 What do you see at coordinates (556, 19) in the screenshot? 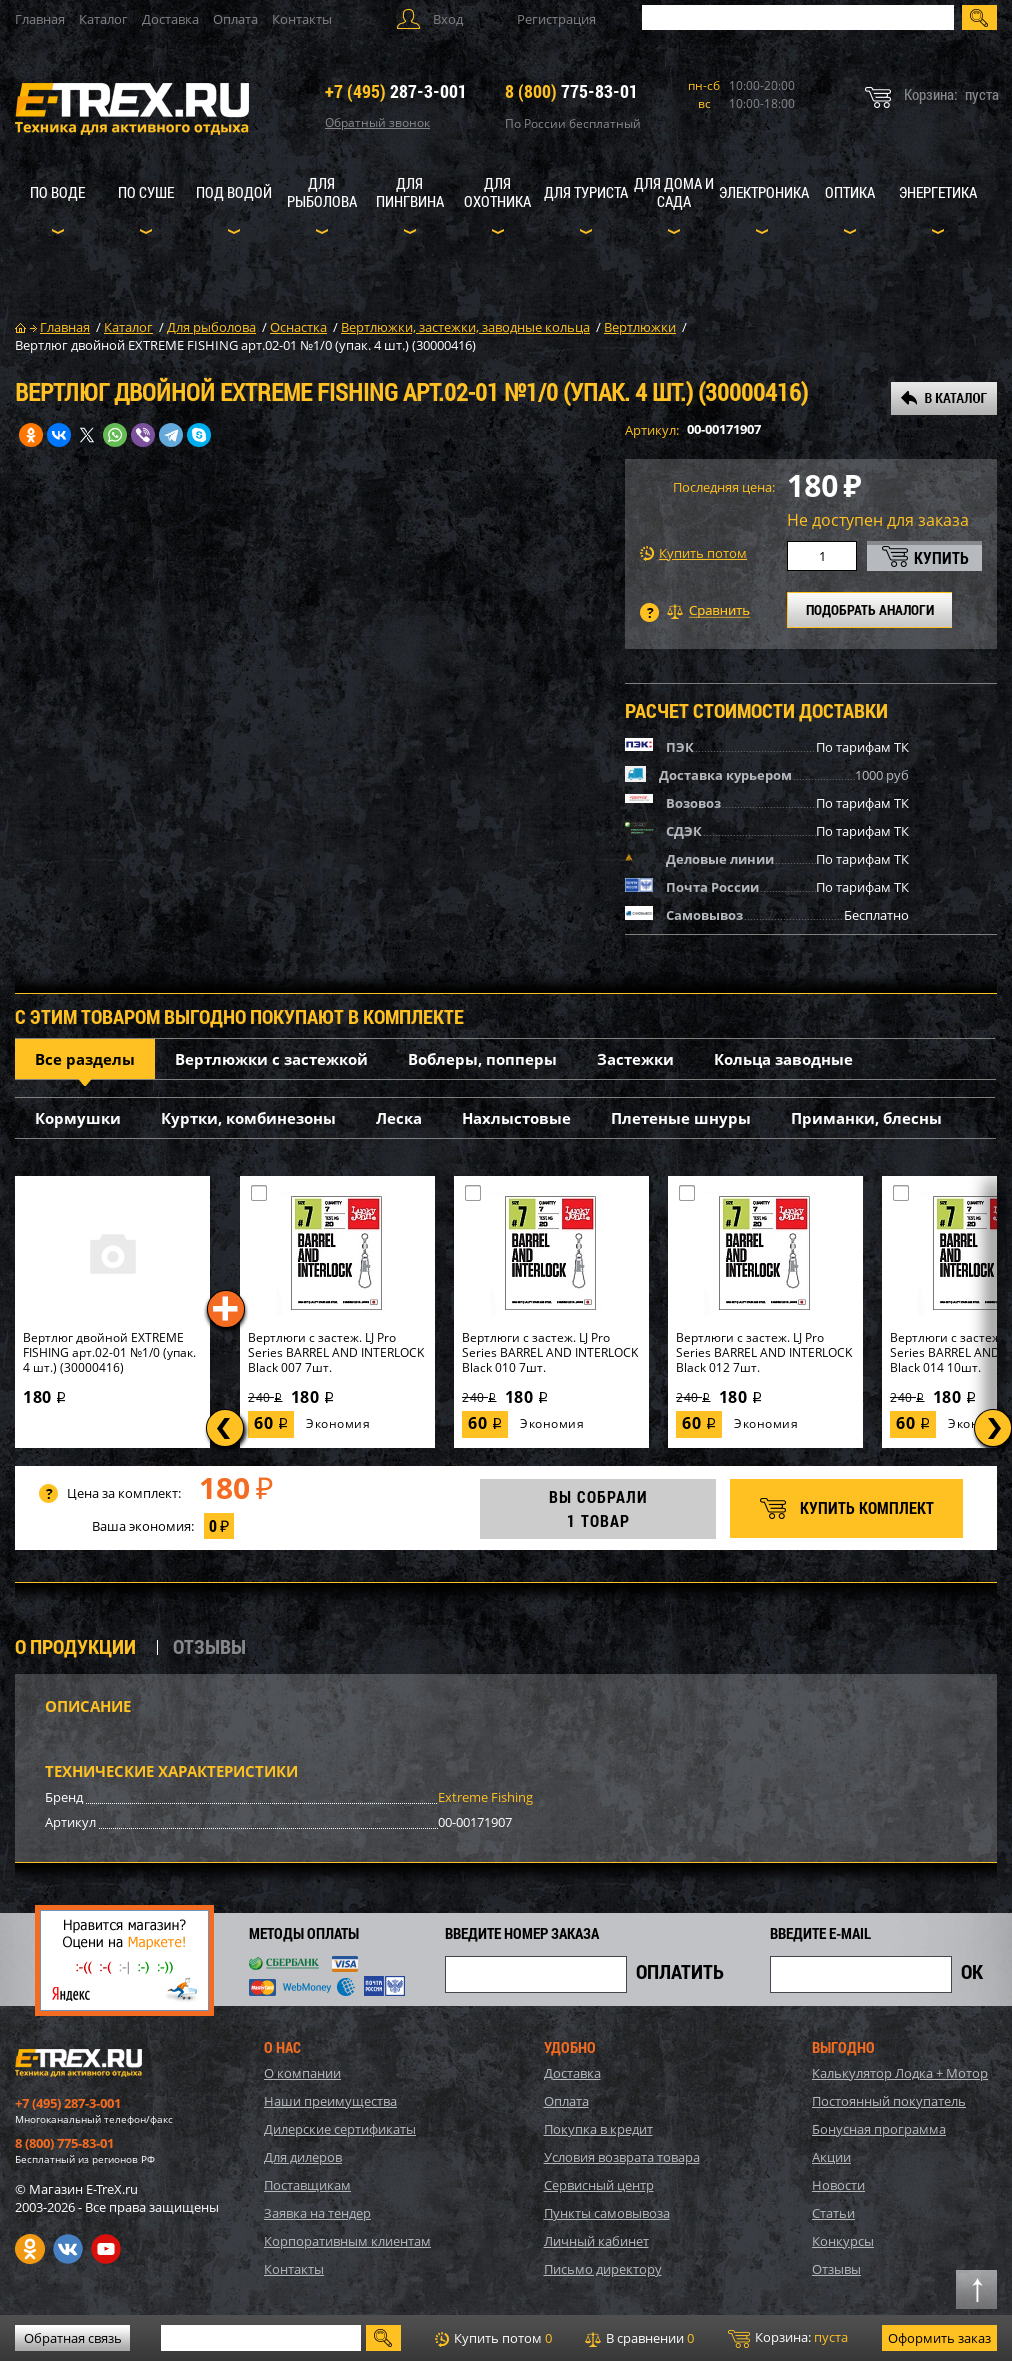
I see `Регистрация` at bounding box center [556, 19].